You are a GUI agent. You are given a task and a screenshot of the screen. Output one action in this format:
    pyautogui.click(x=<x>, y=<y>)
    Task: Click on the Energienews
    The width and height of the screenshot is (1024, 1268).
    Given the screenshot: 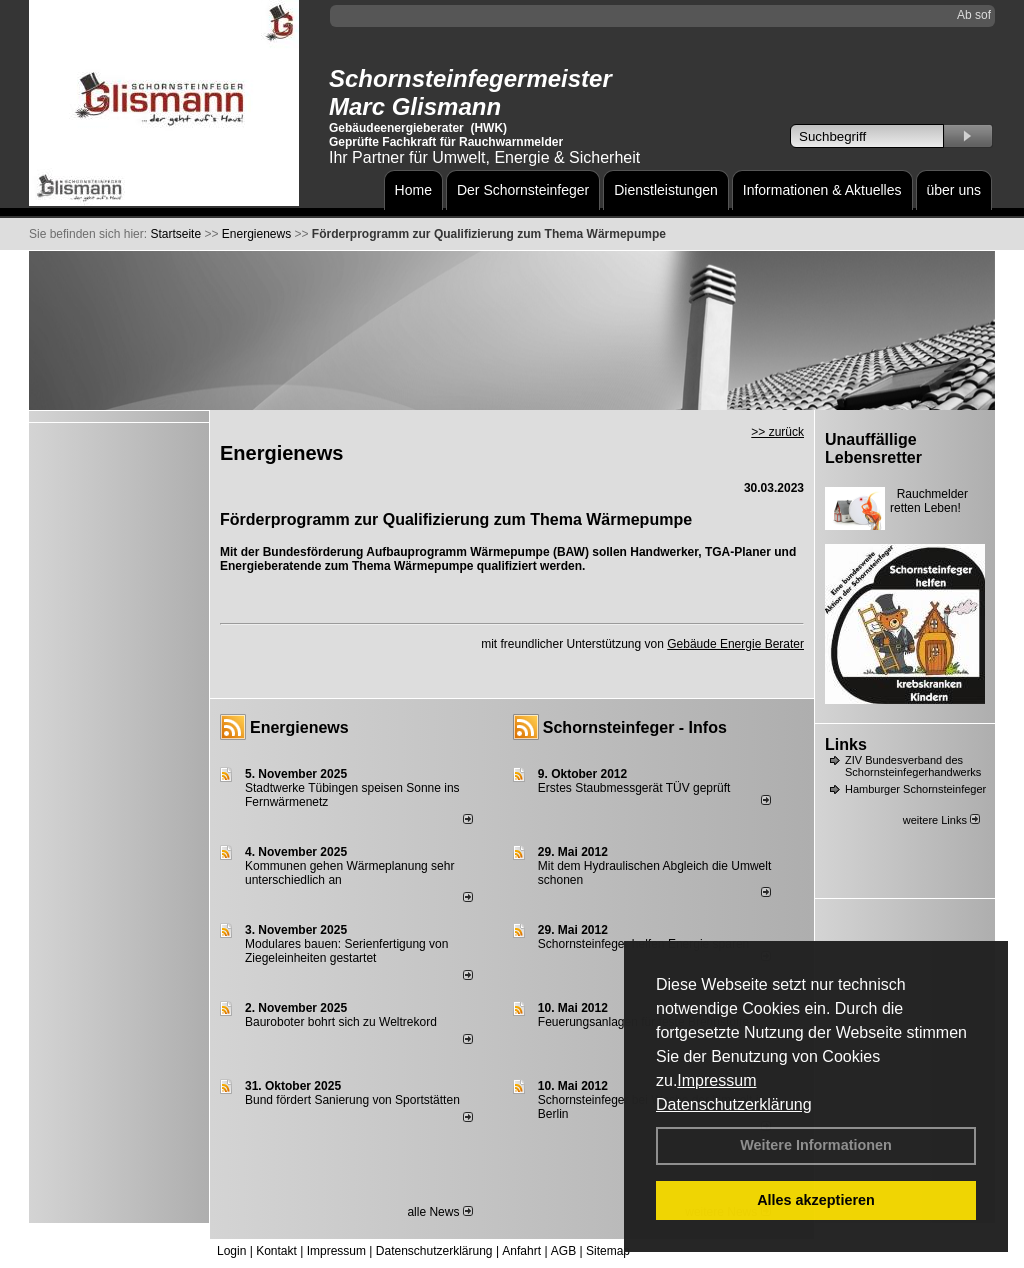 What is the action you would take?
    pyautogui.click(x=299, y=727)
    